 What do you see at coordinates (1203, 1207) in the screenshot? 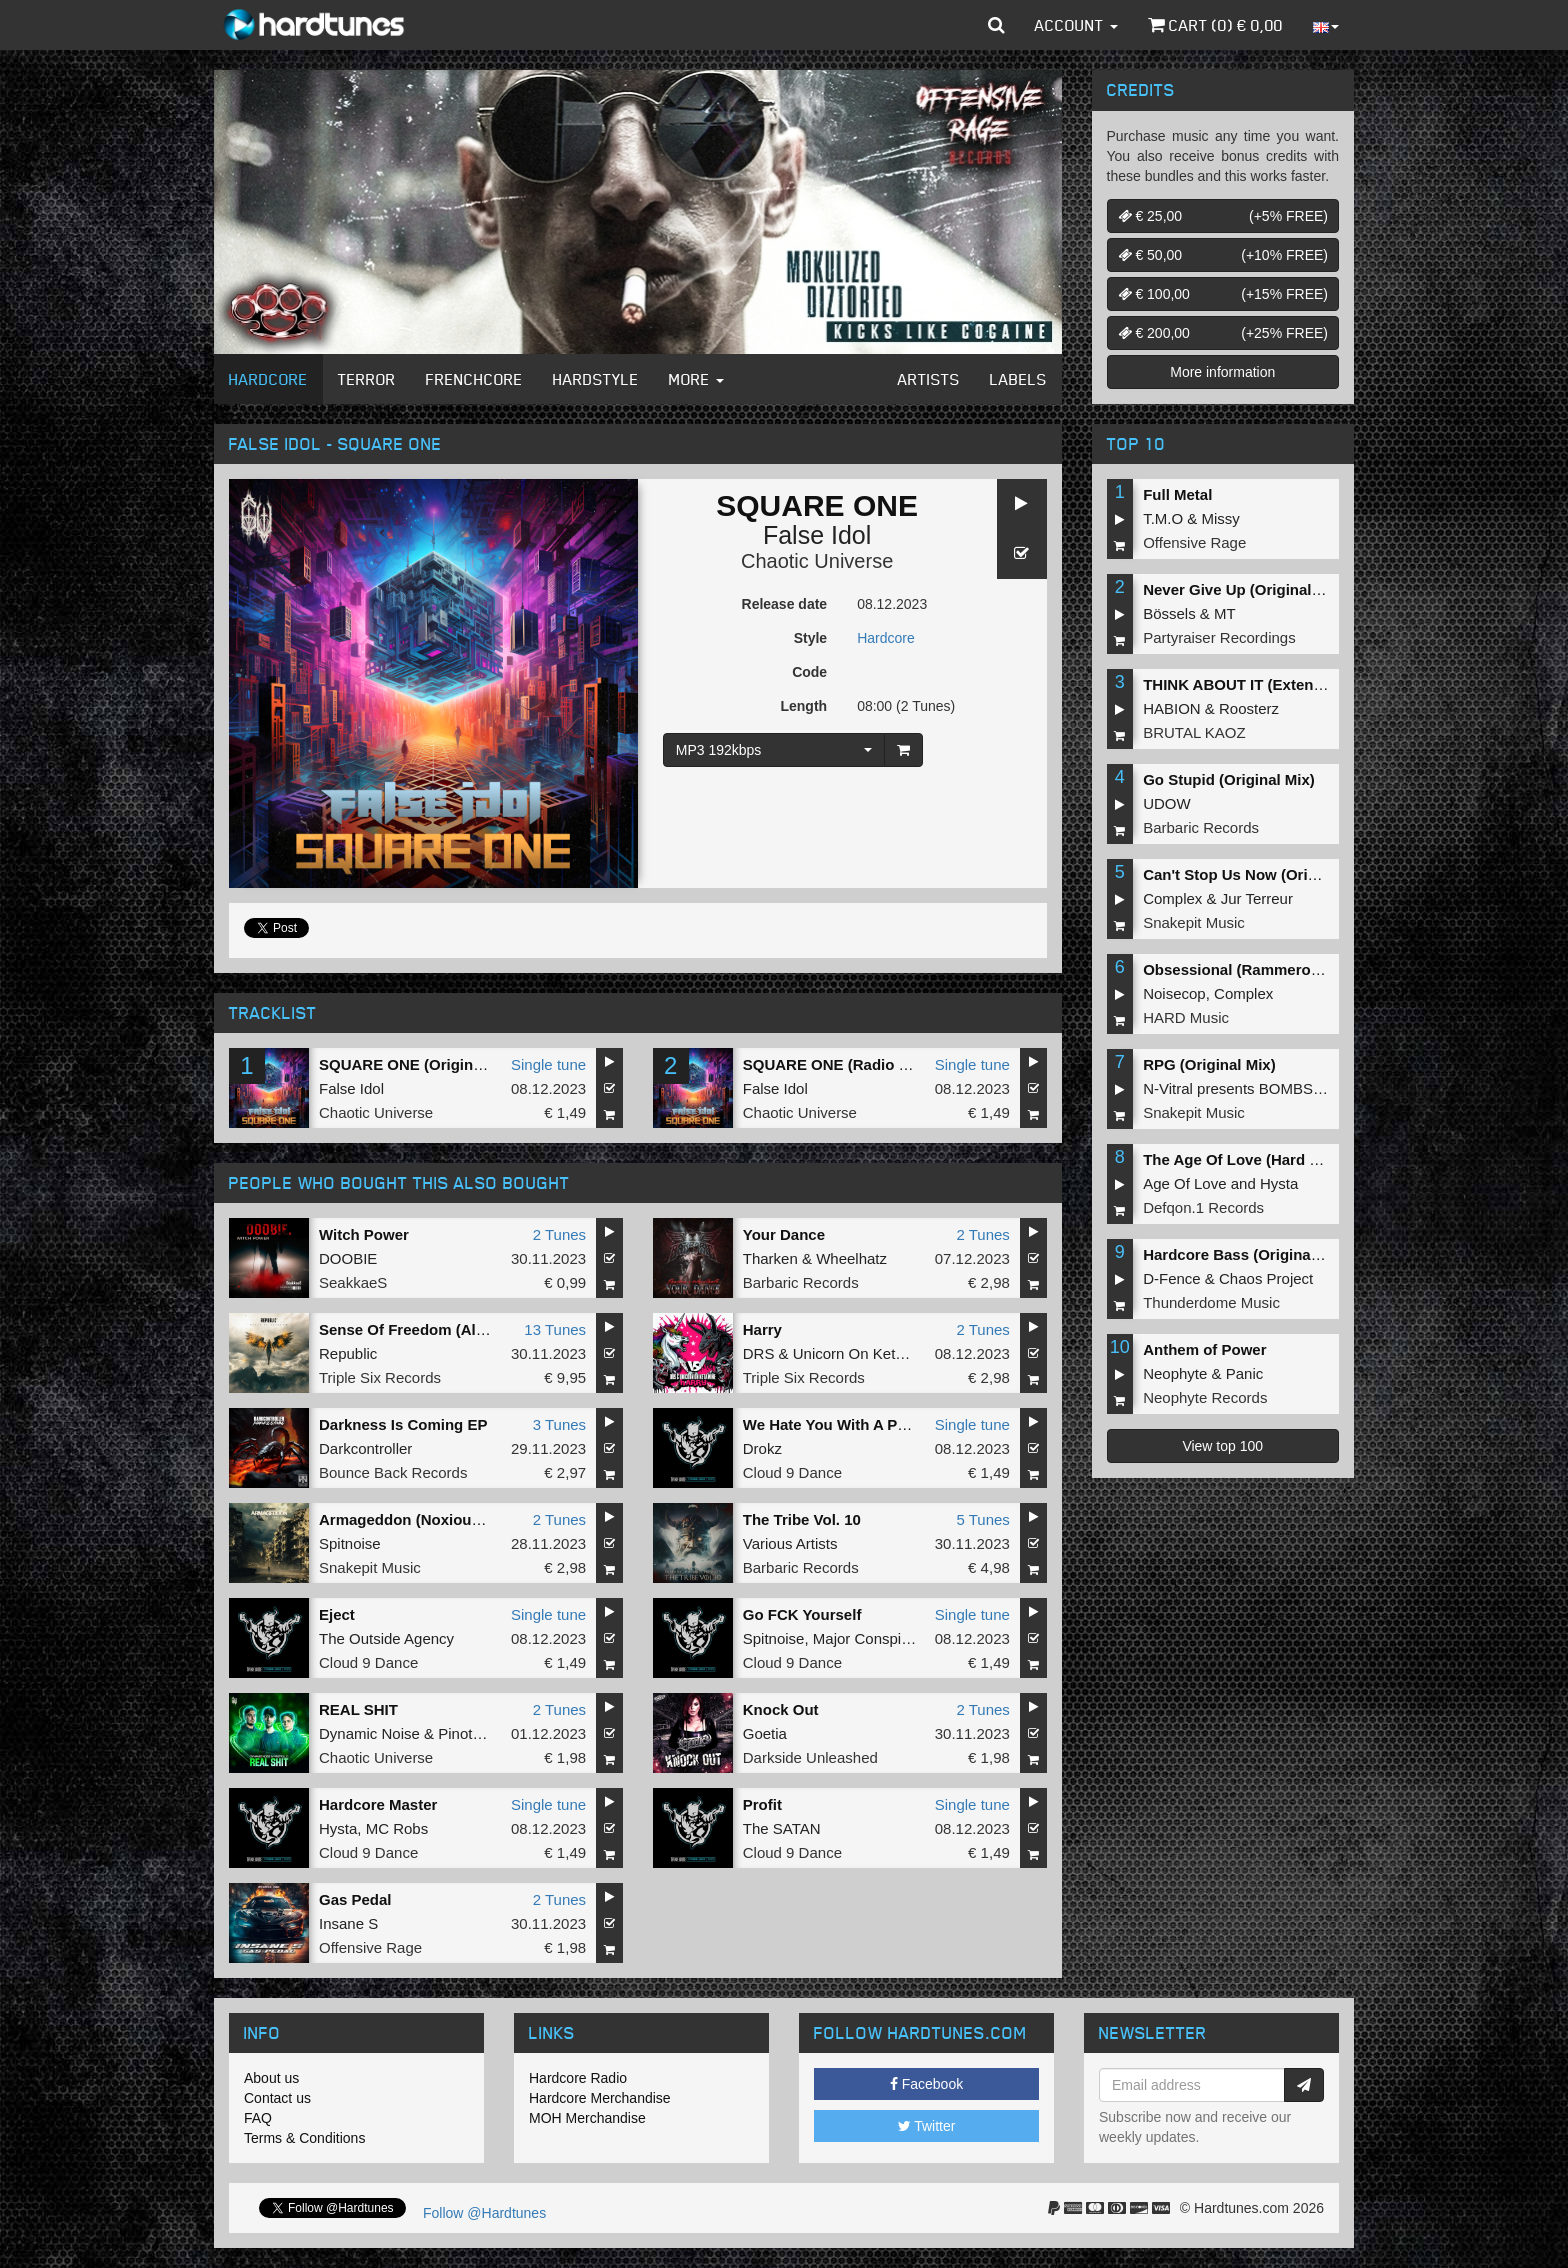
I see `Defqon.1 Records` at bounding box center [1203, 1207].